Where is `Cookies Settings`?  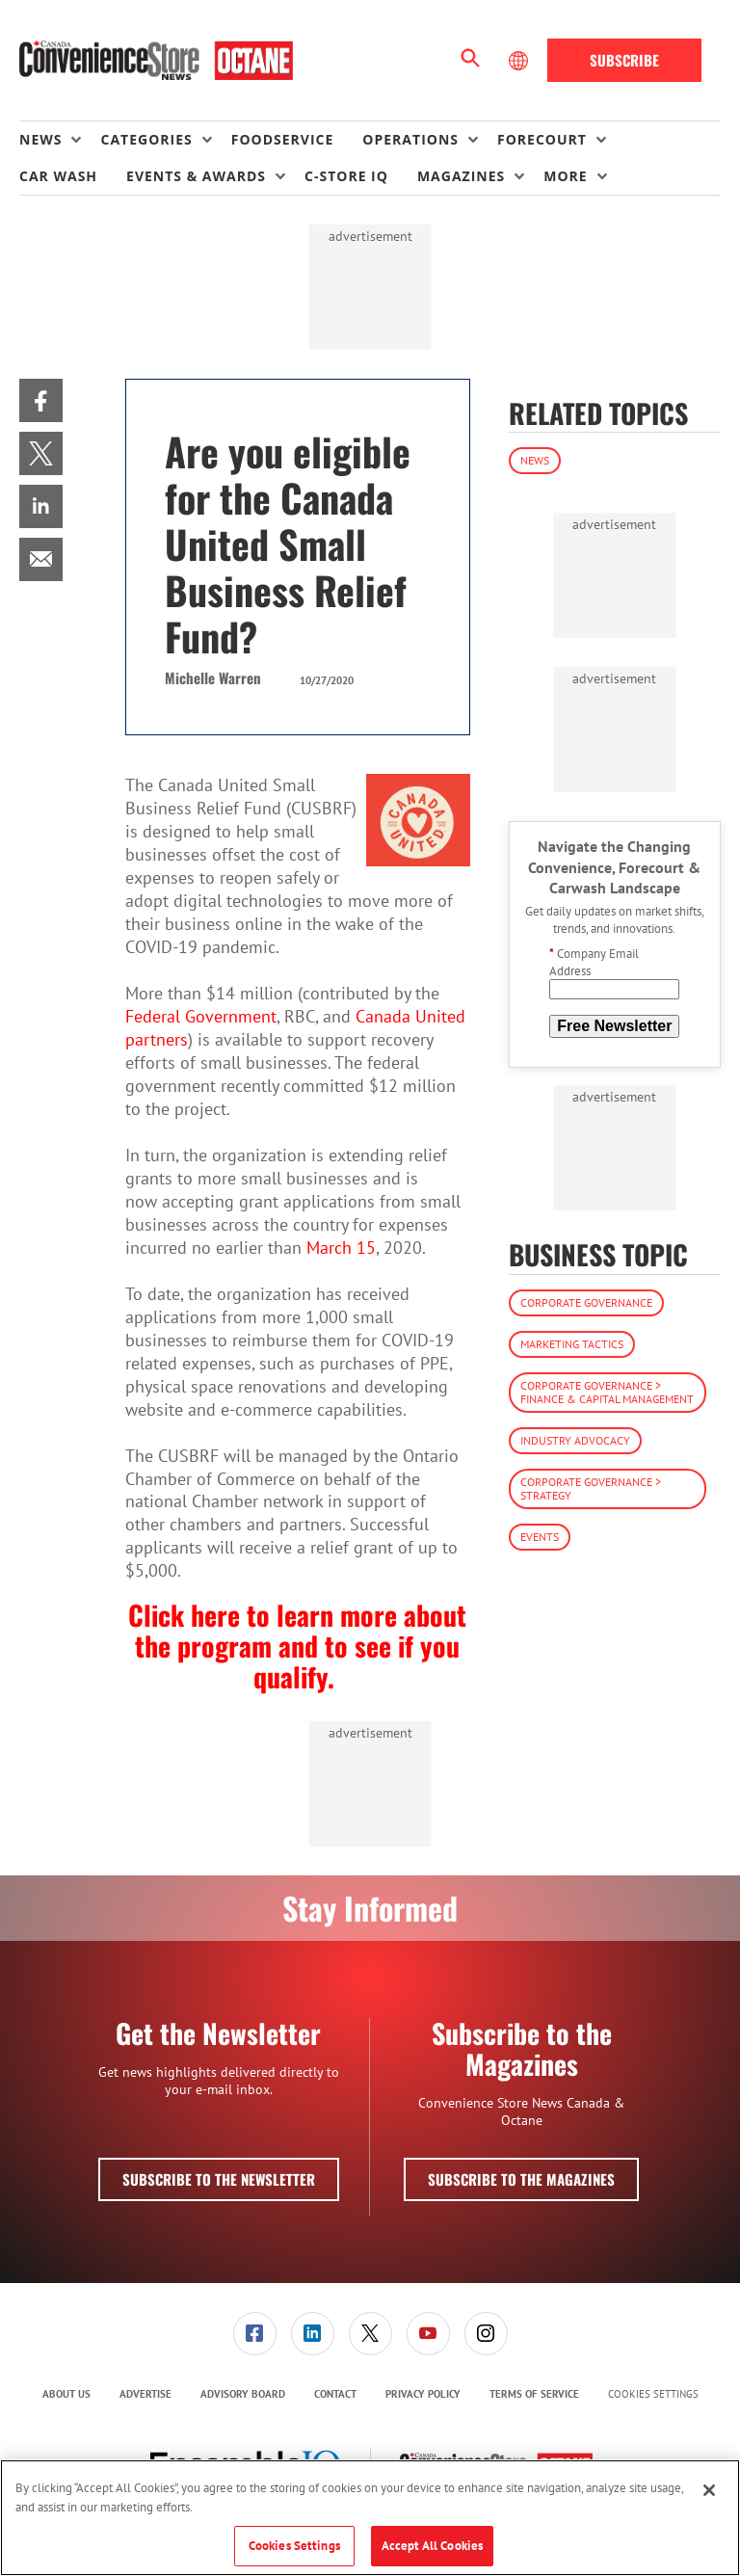
Cookies Settings is located at coordinates (653, 2394).